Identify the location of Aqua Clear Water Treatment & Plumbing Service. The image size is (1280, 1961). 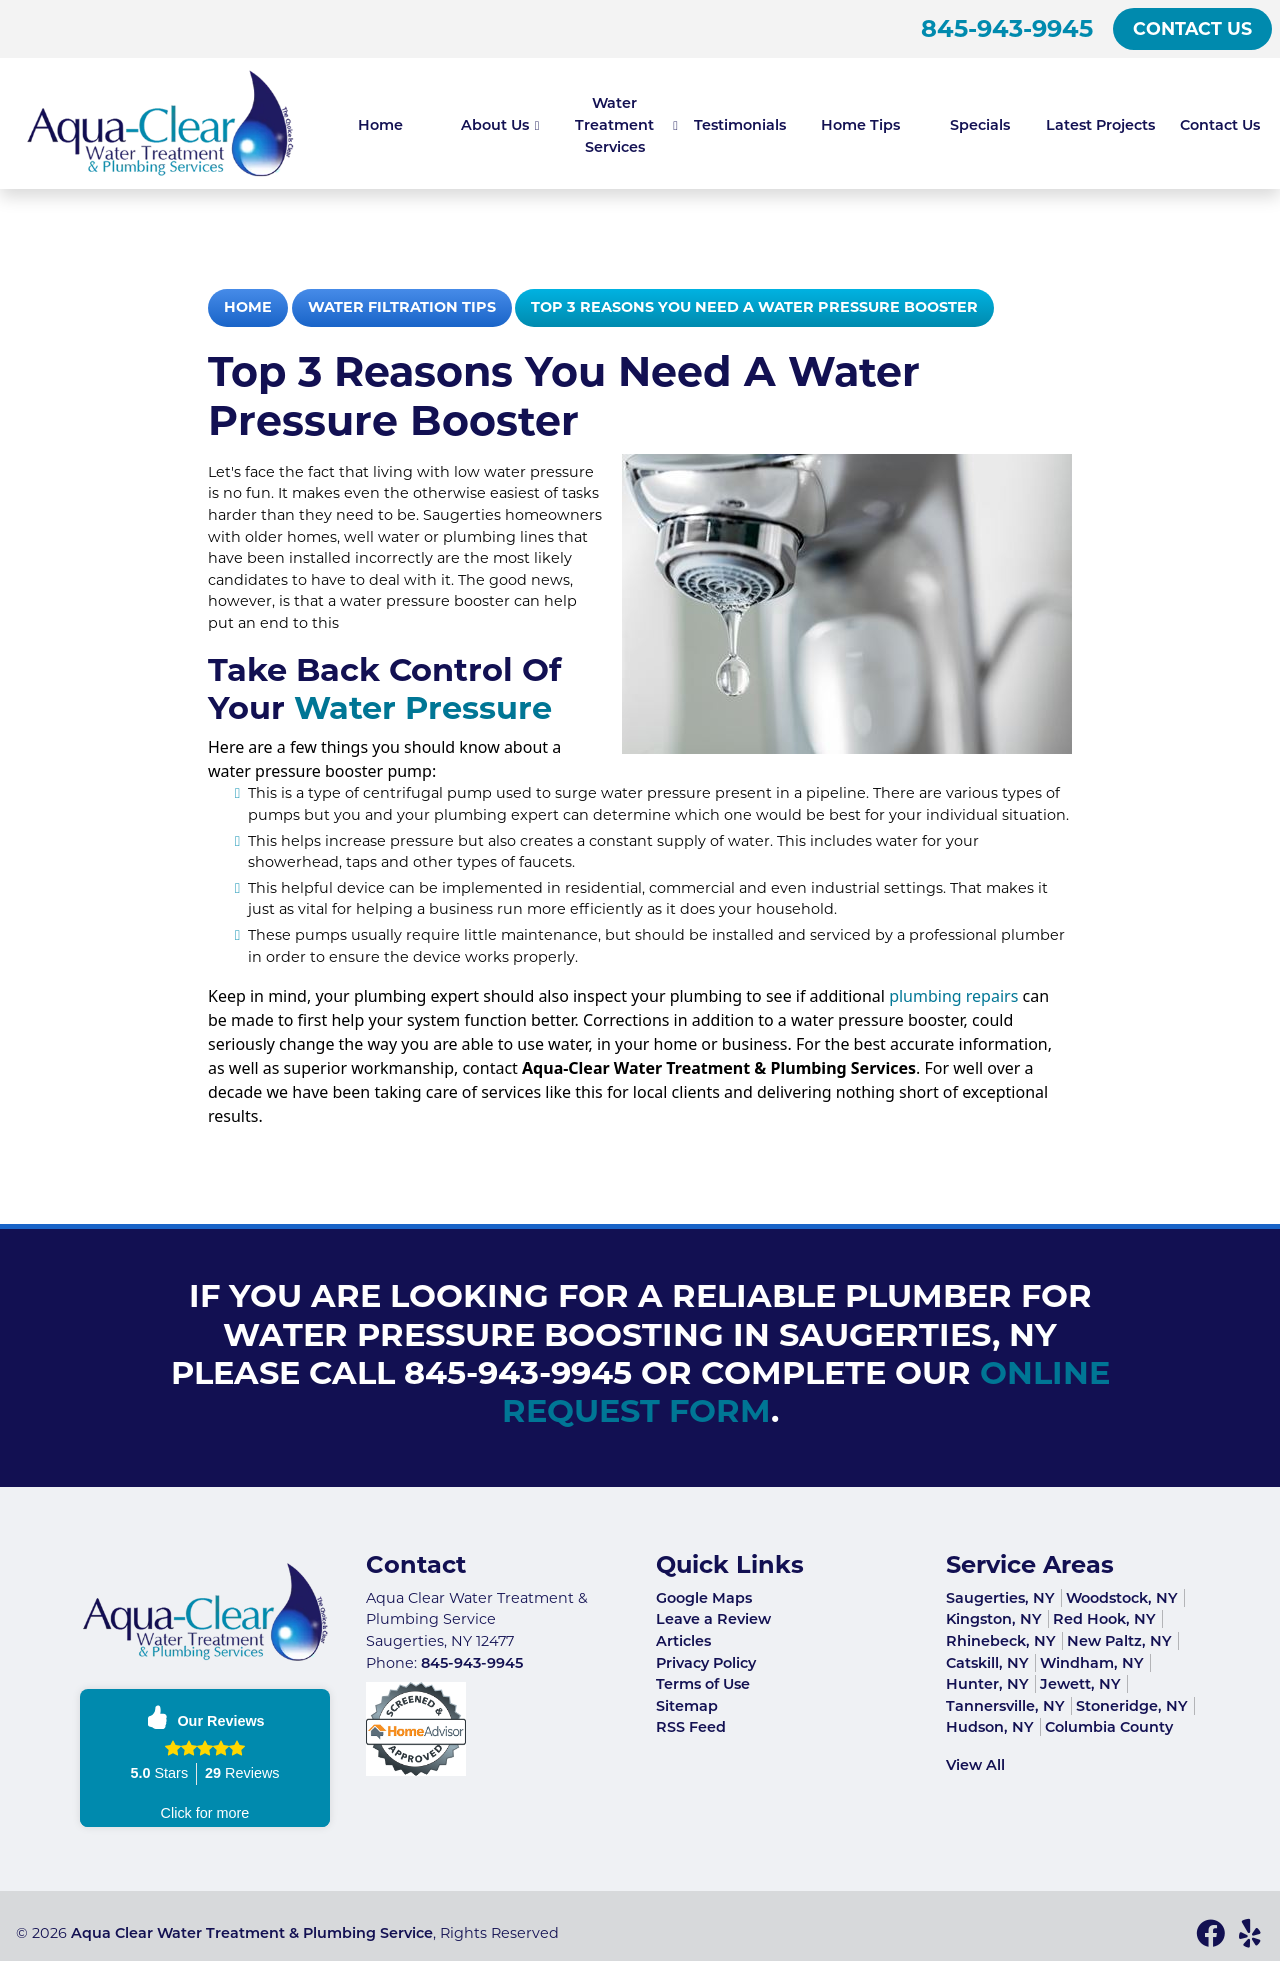
(252, 1933).